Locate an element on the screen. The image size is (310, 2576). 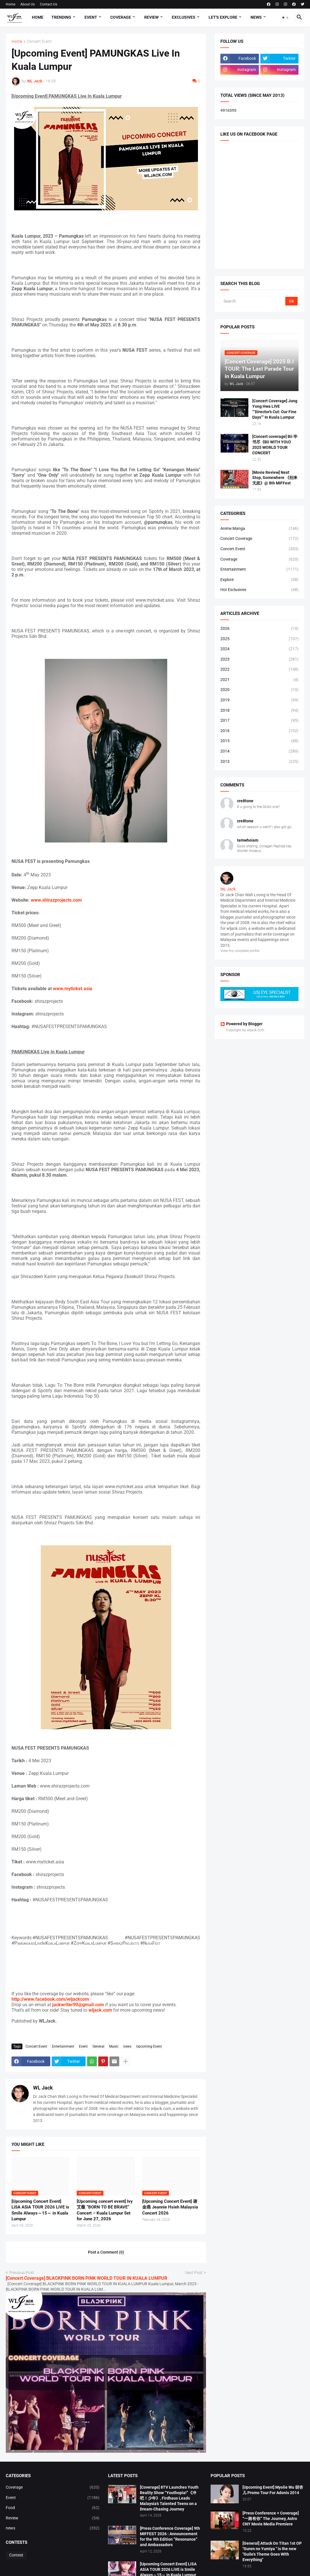
[Upcoming Concert Event] LiSA ASiA TOUR 2026 LiVE is Smile Always～15～ in Kuala Lumpur is located at coordinates (40, 2210).